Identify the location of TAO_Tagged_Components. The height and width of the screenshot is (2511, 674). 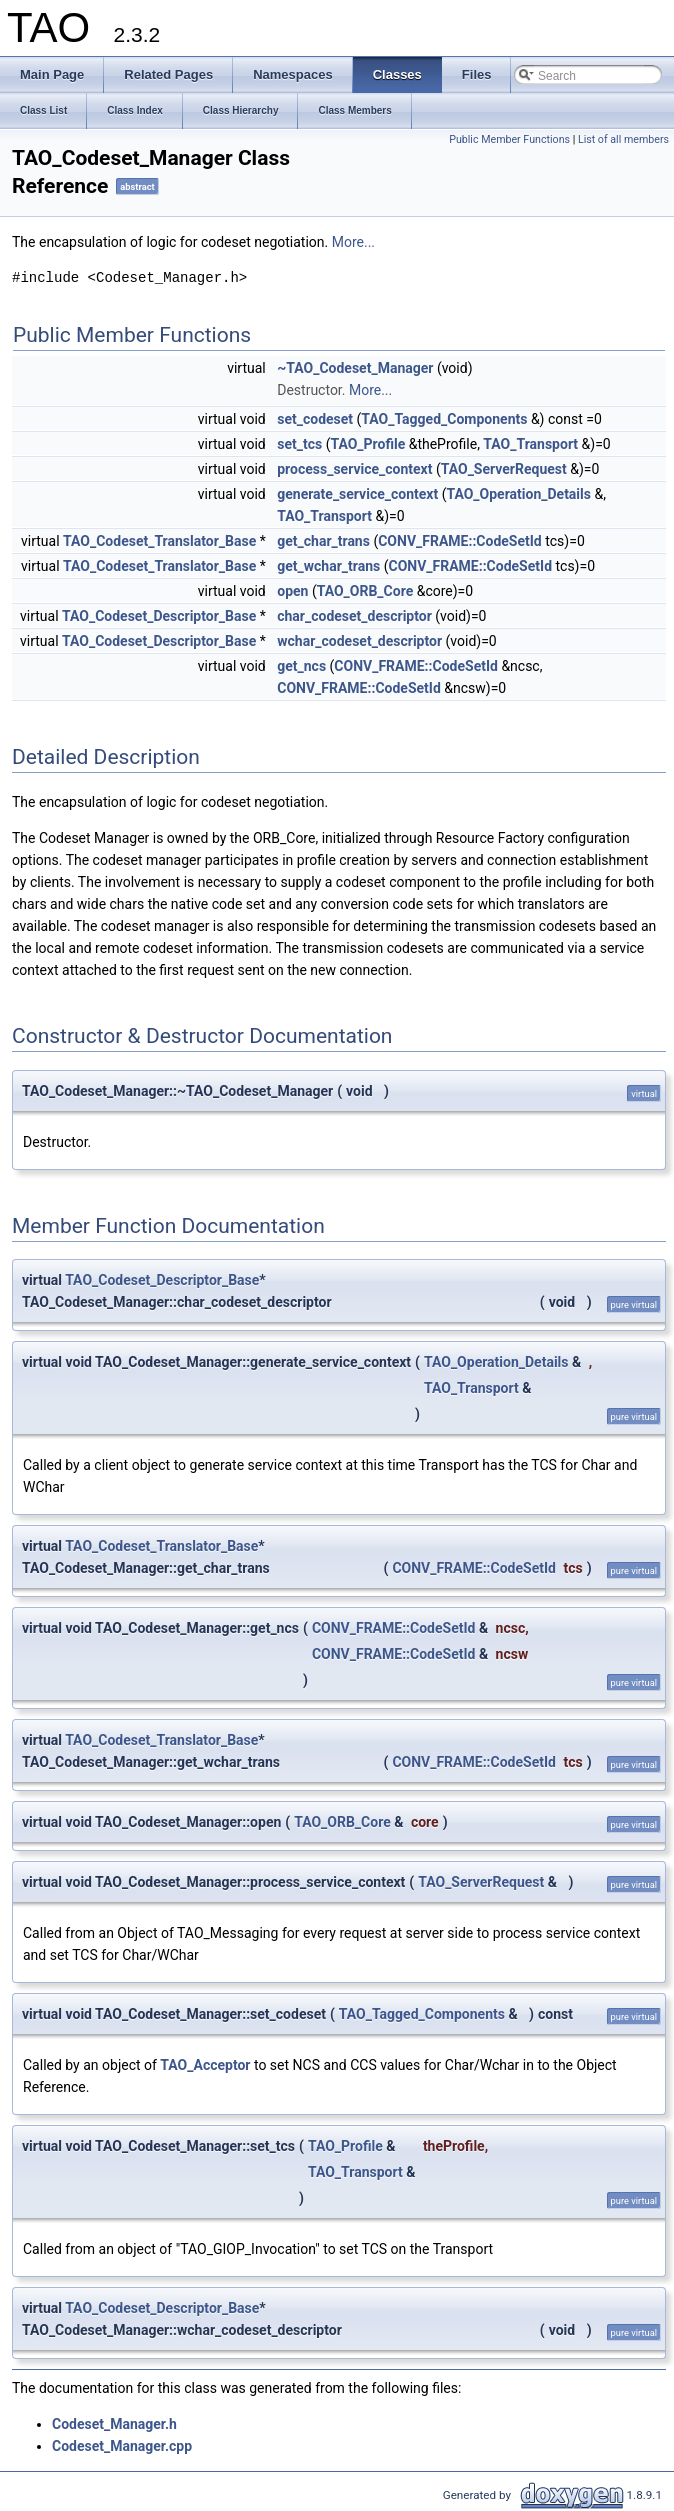
(444, 419).